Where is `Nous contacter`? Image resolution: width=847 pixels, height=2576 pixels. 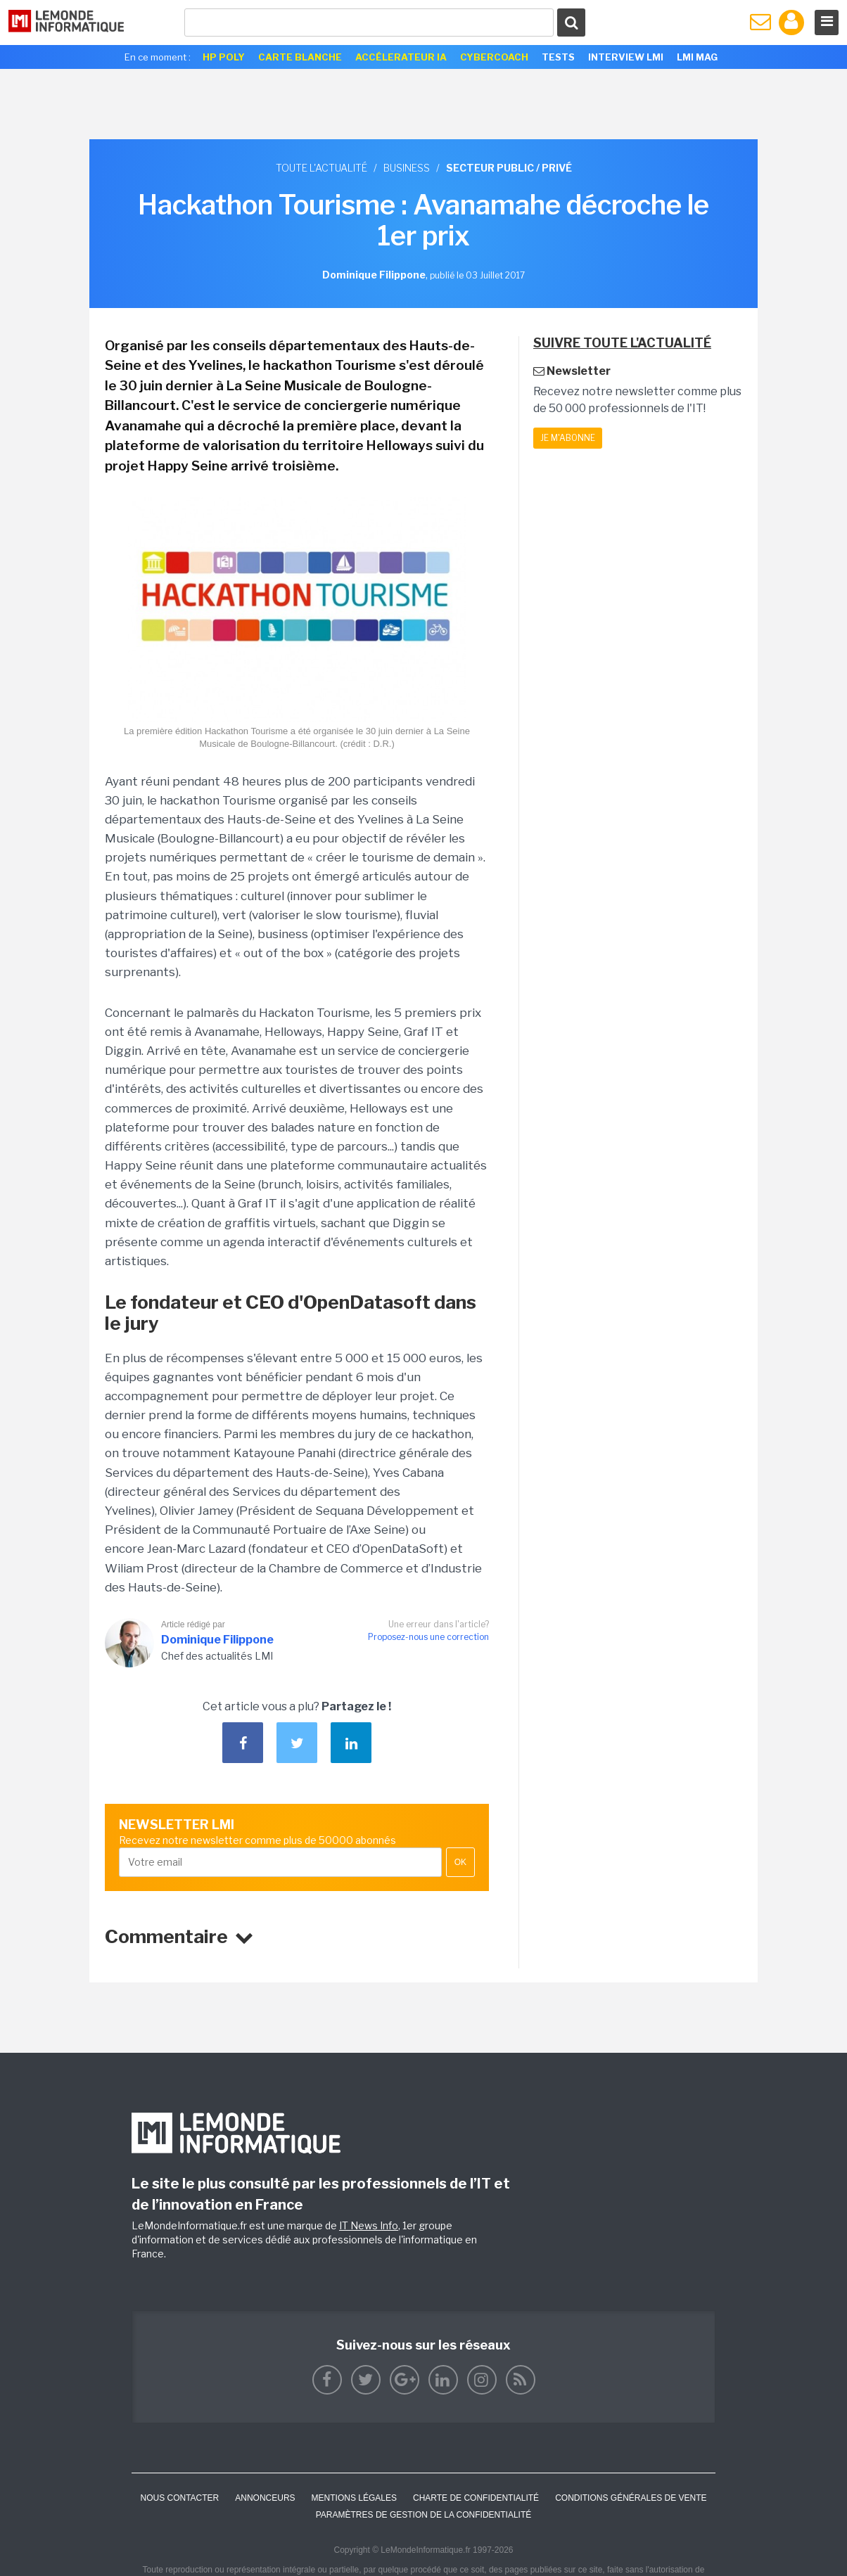 Nous contacter is located at coordinates (179, 2498).